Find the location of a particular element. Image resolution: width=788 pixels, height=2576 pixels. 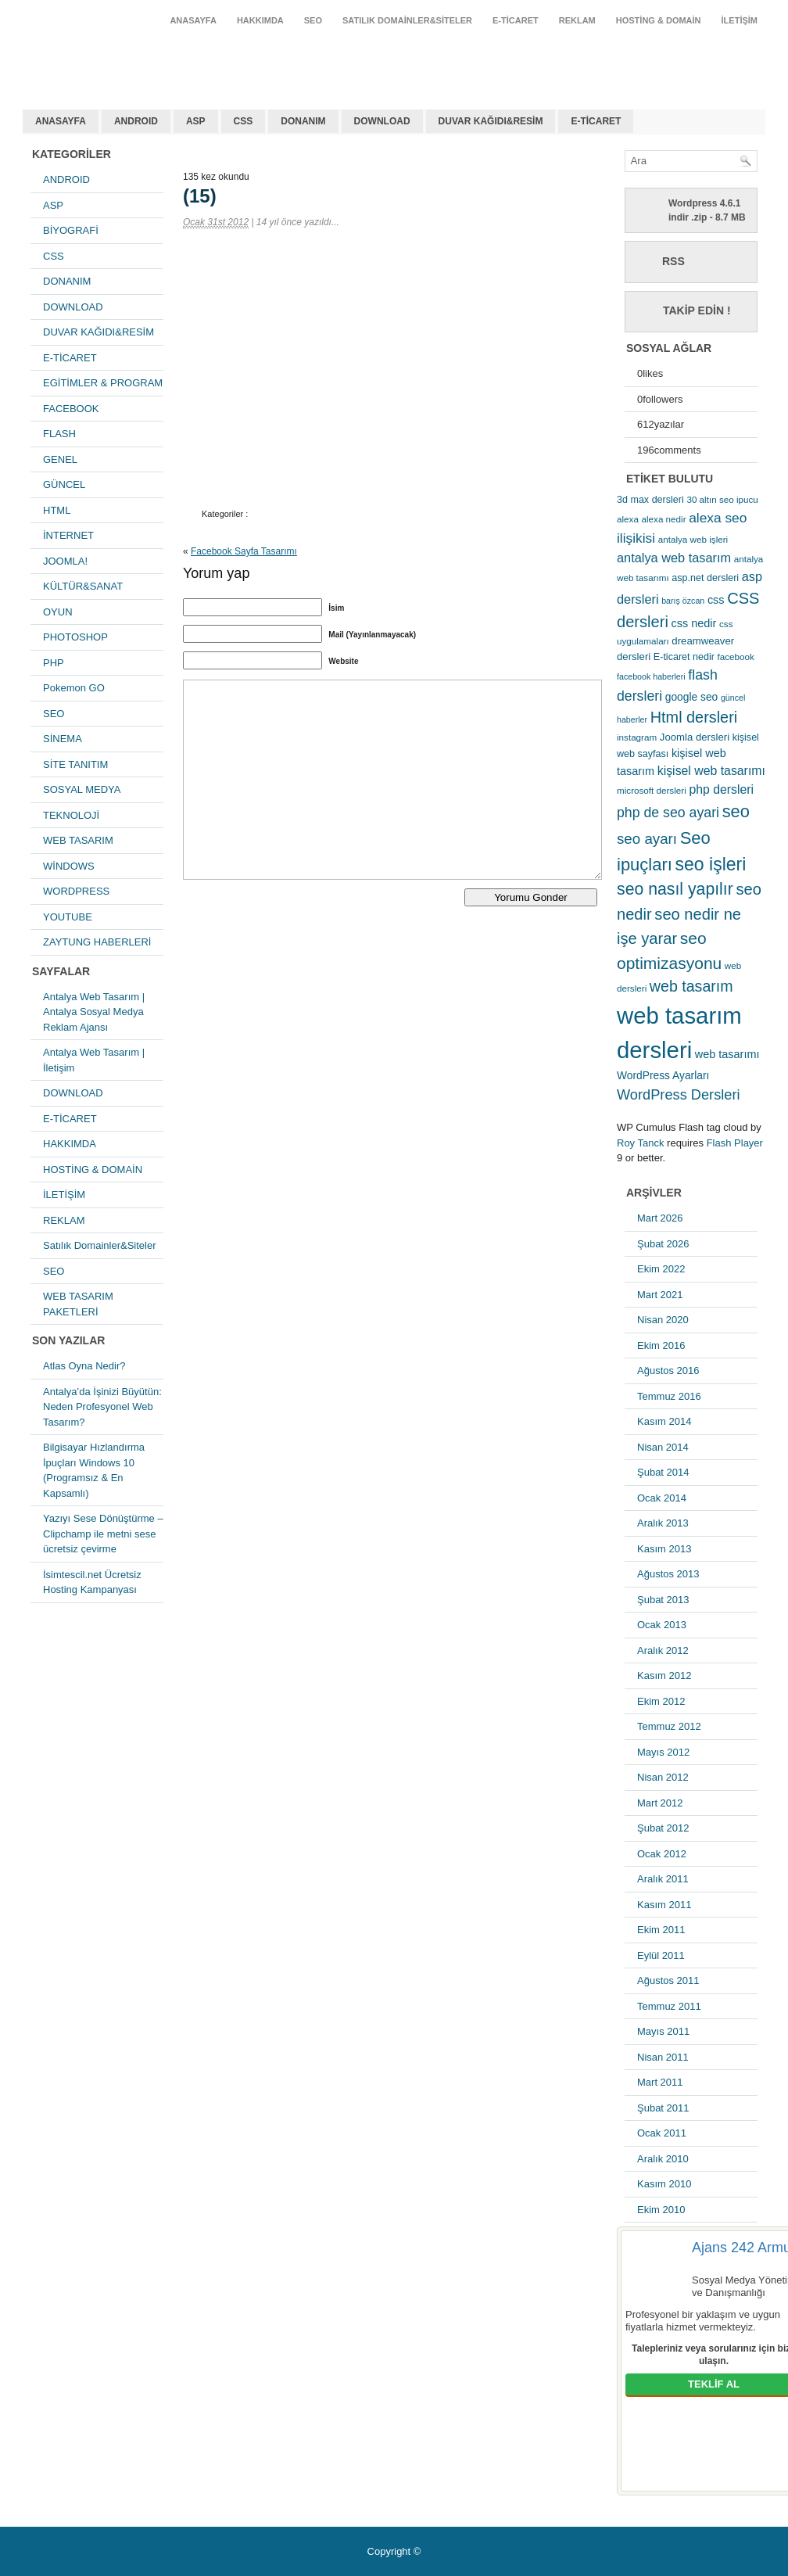

DUVAR KAĞIDI&RESİM is located at coordinates (491, 121).